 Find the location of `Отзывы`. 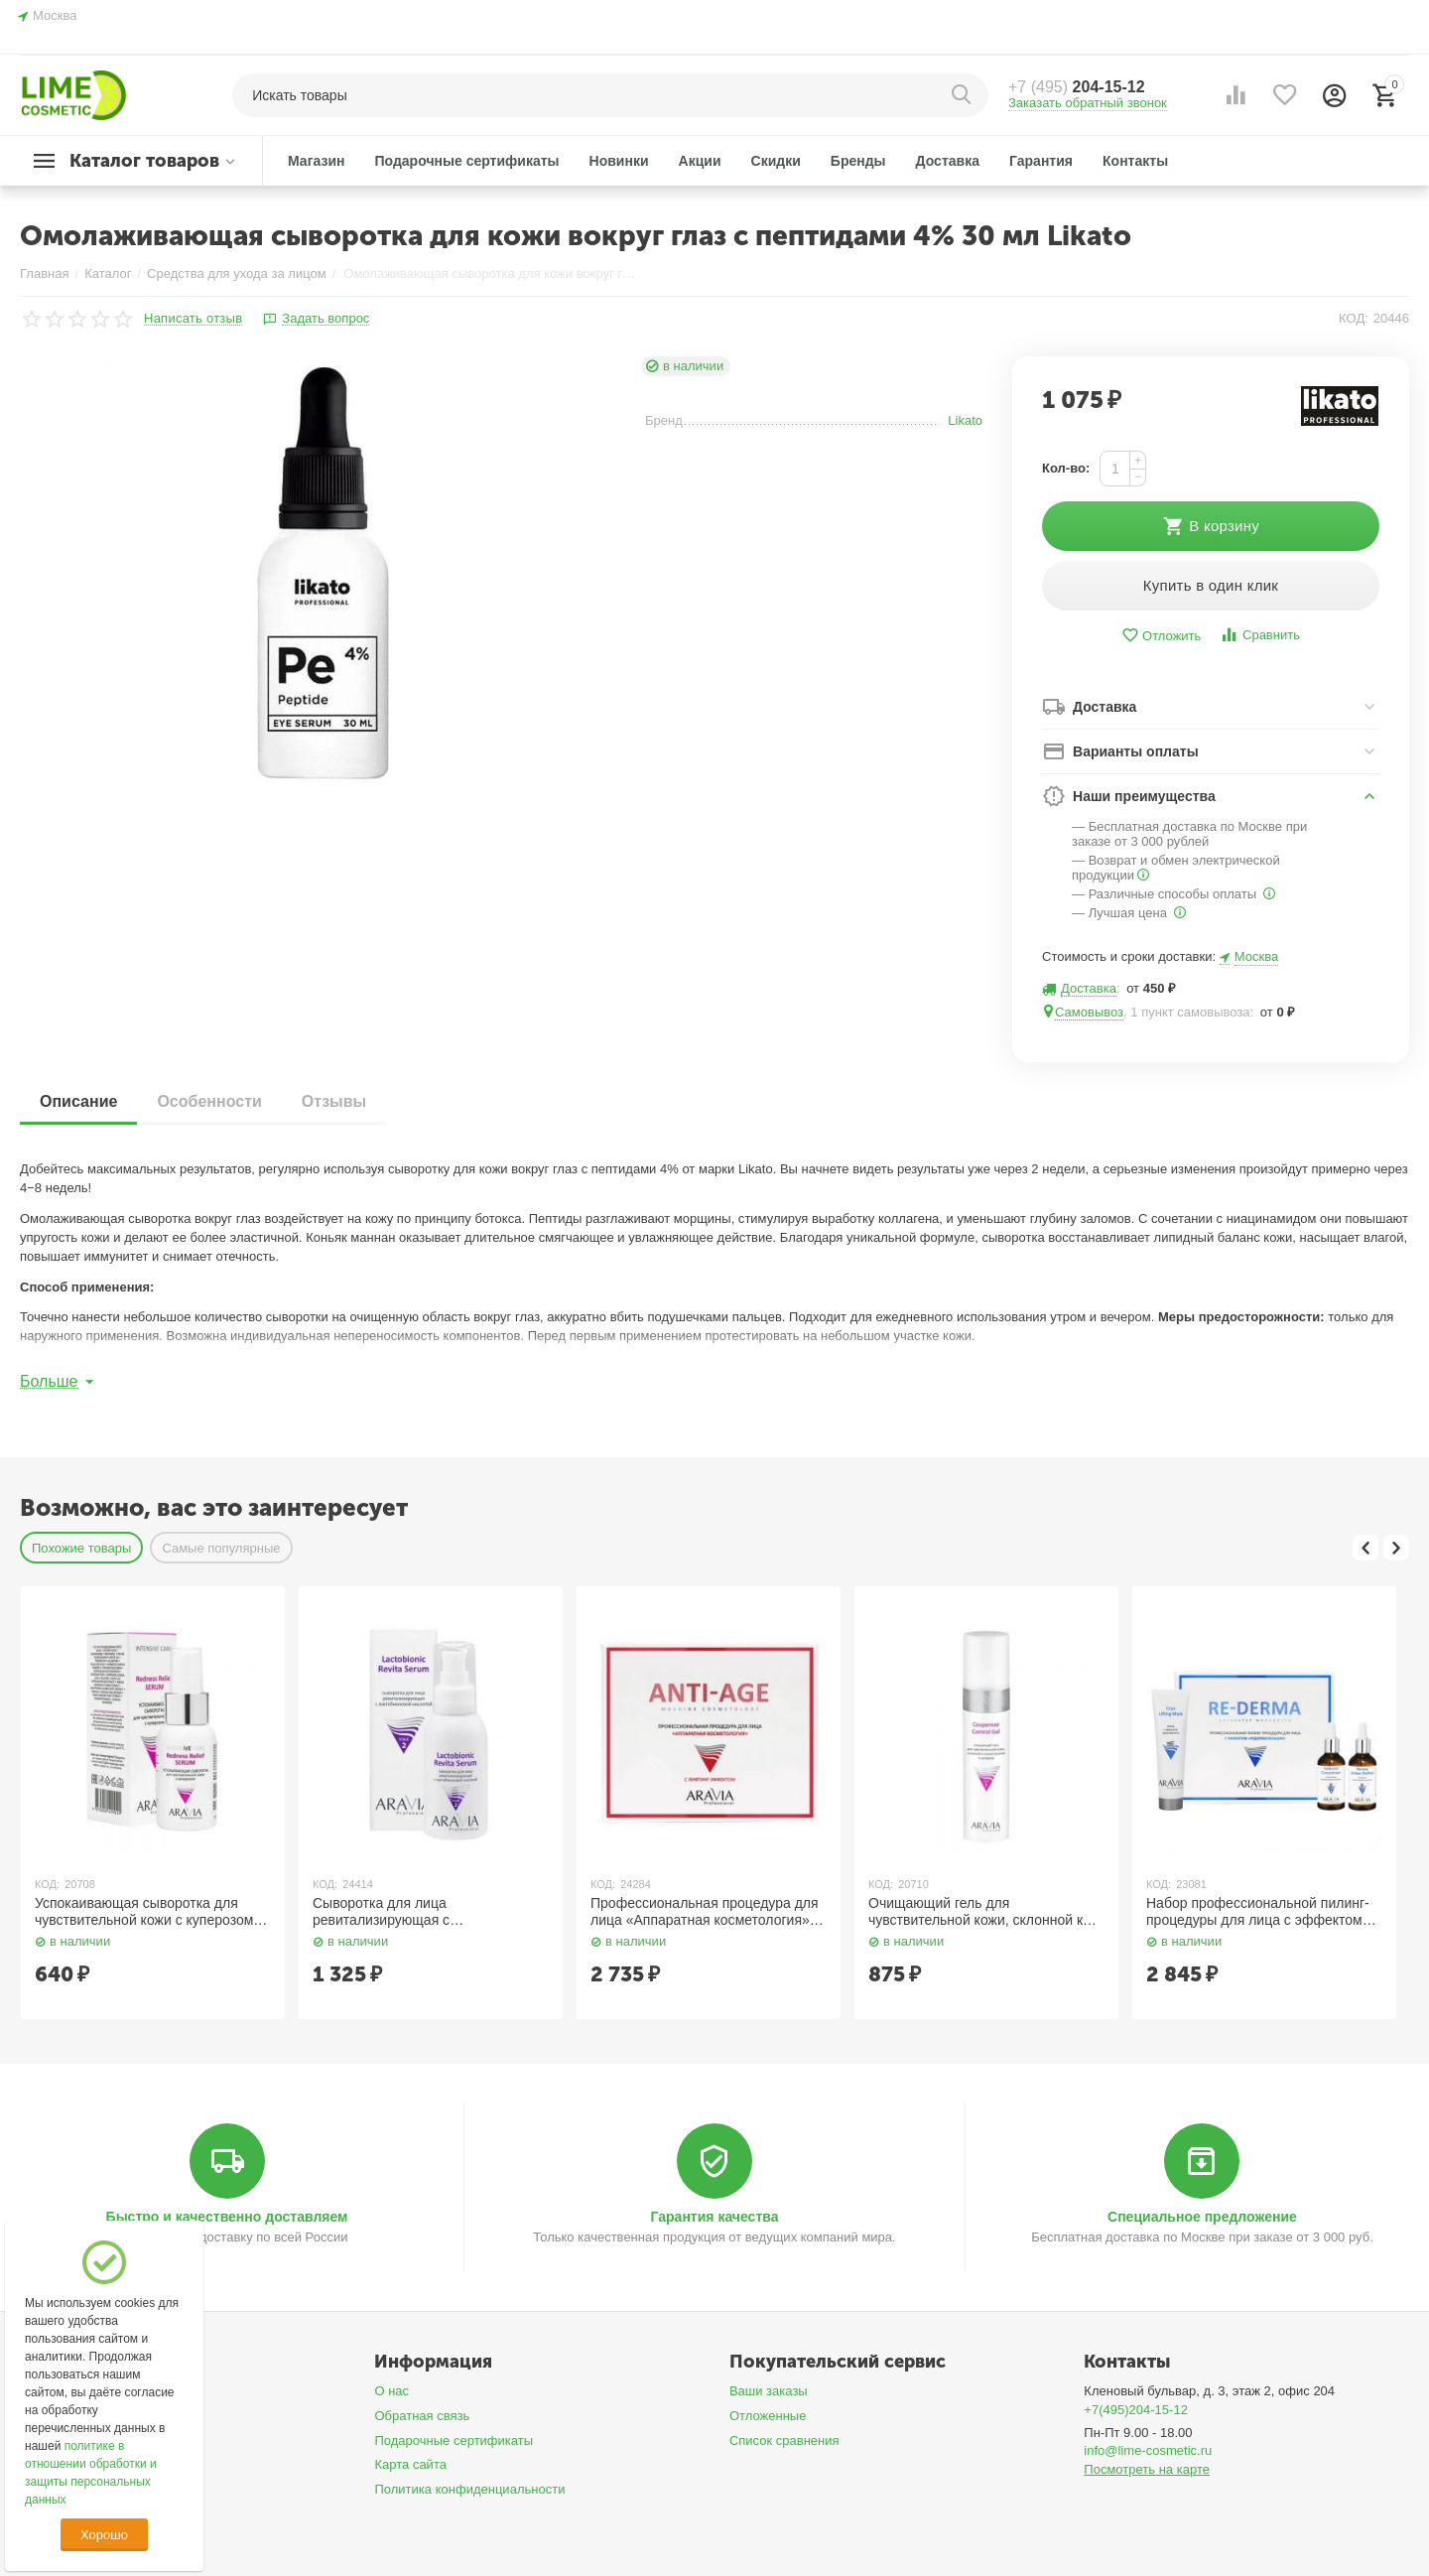

Отзывы is located at coordinates (334, 1101).